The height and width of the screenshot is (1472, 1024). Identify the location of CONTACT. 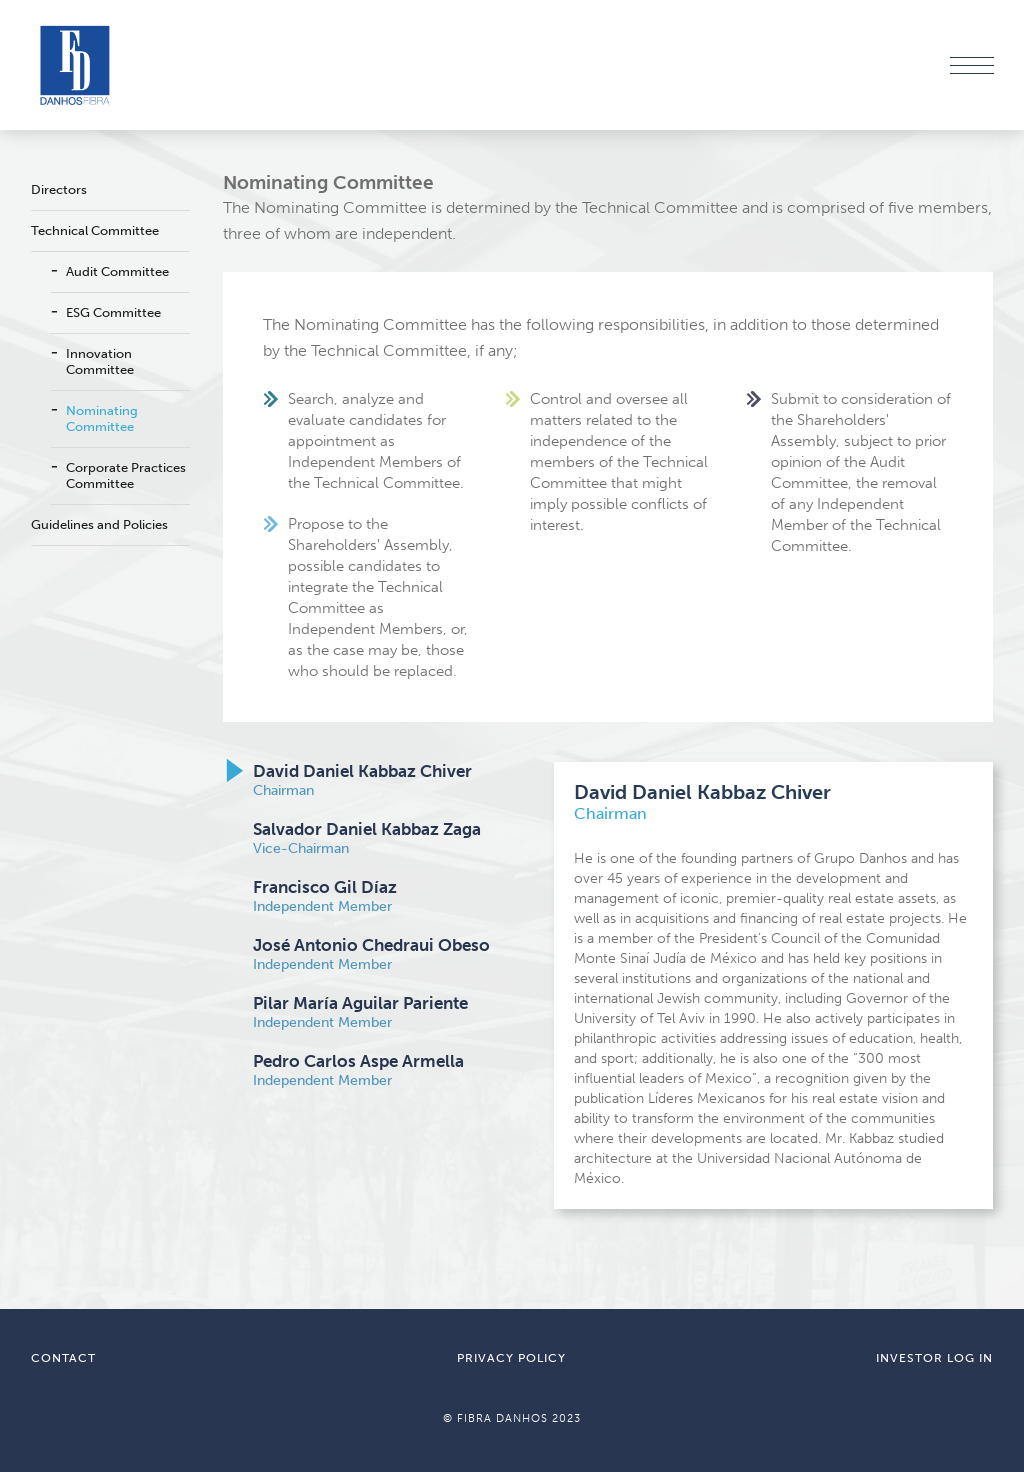
(63, 1358).